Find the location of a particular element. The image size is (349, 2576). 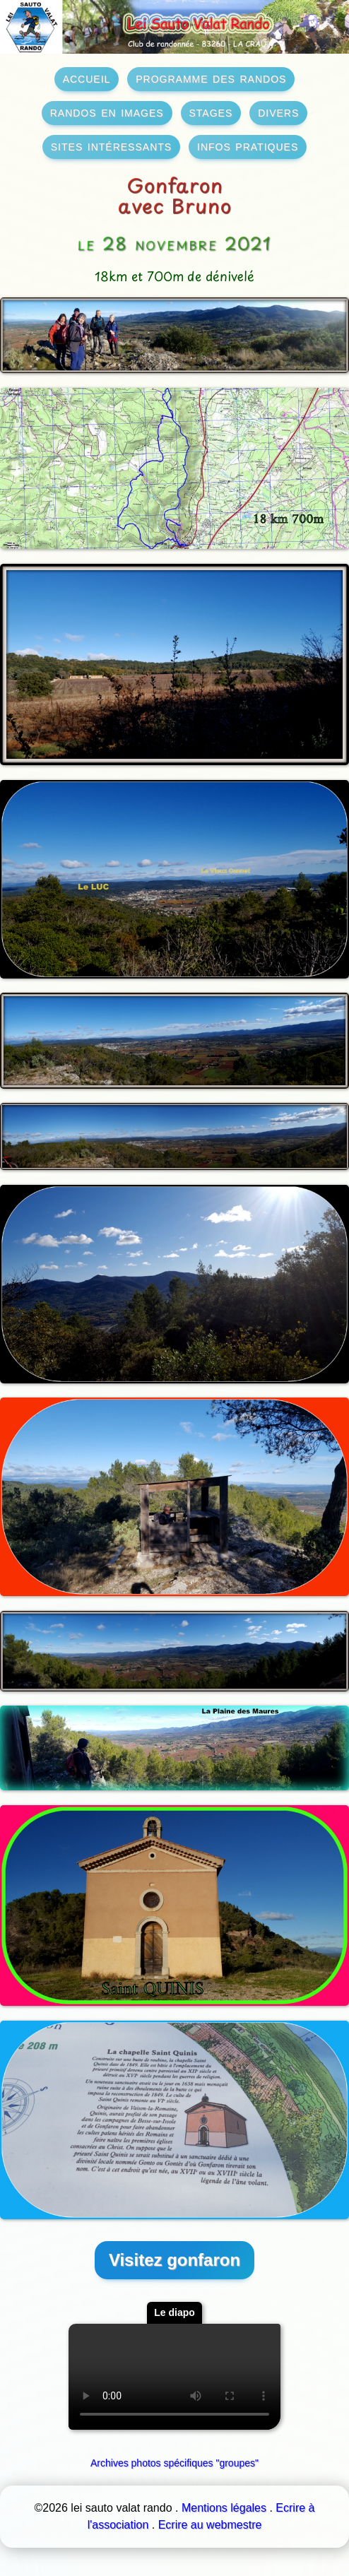

infos pratiques is located at coordinates (247, 145).